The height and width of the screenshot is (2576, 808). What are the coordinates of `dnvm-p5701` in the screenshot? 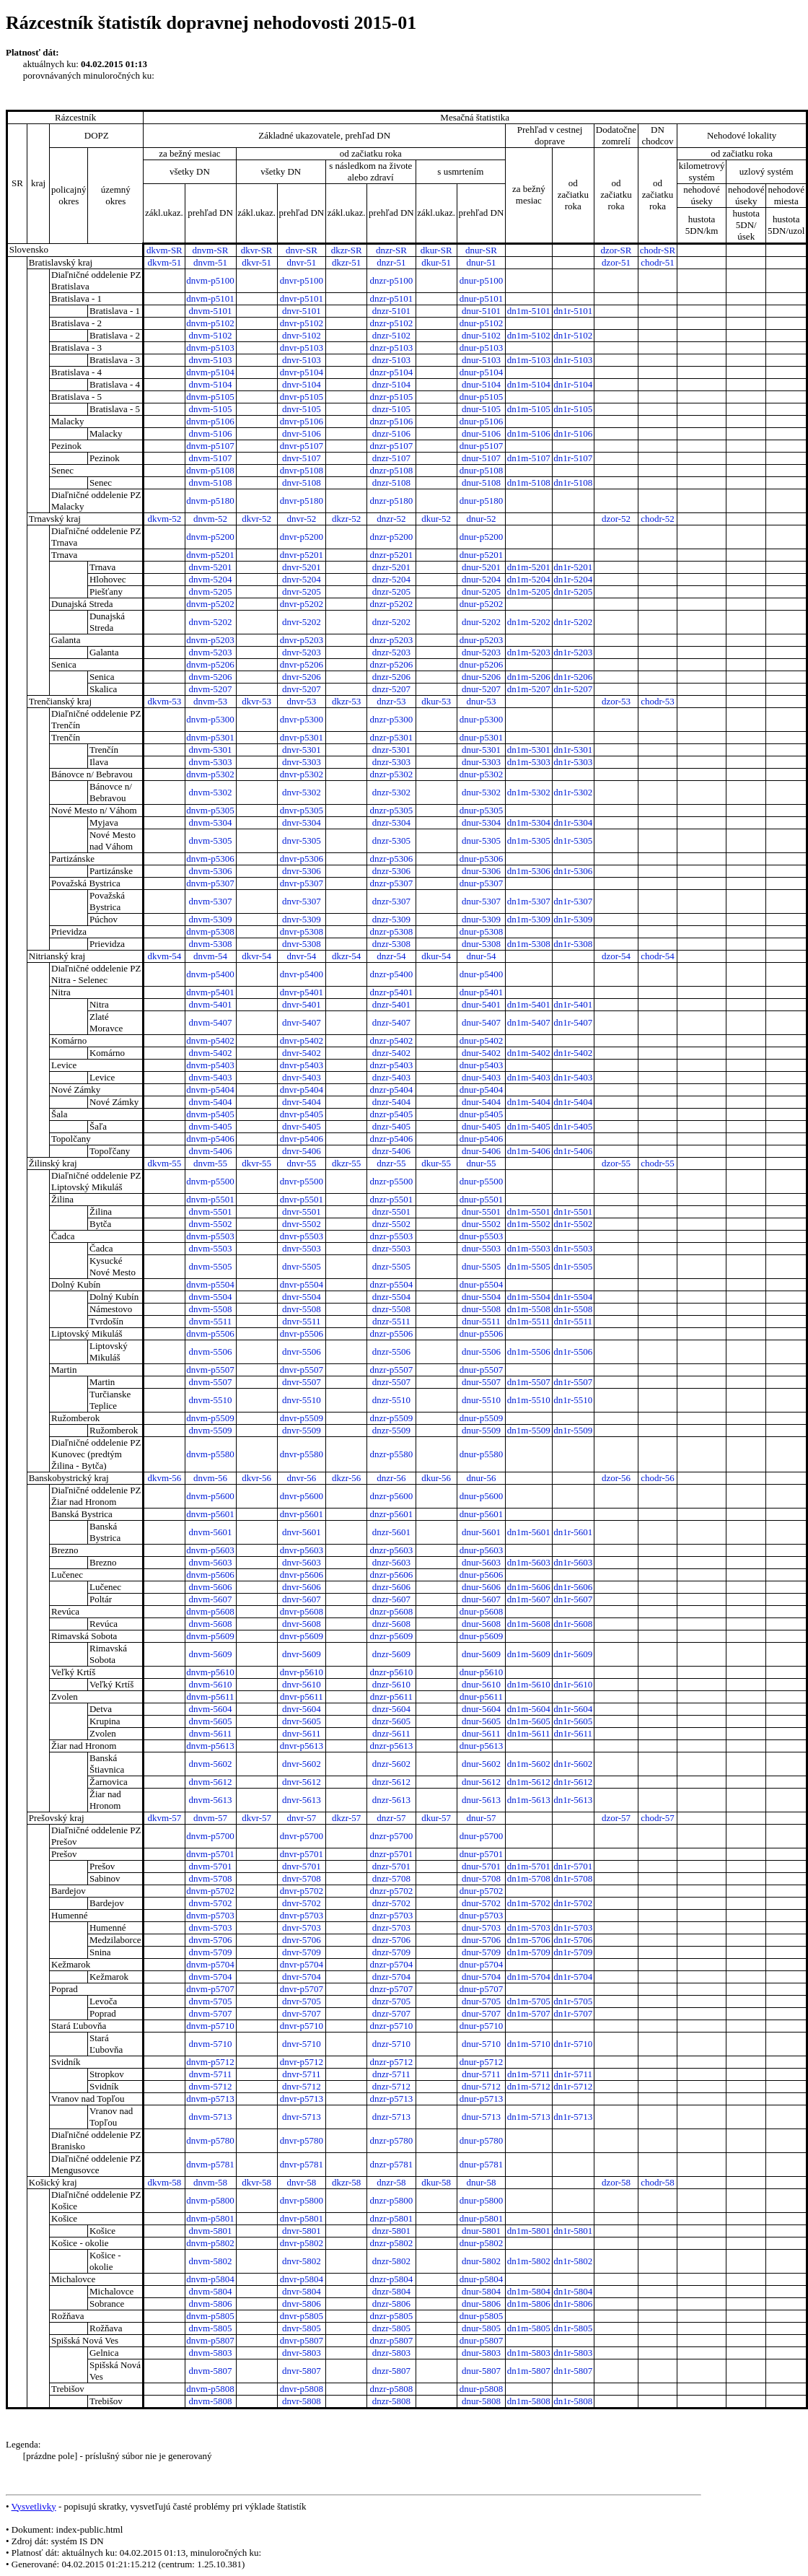 It's located at (210, 1853).